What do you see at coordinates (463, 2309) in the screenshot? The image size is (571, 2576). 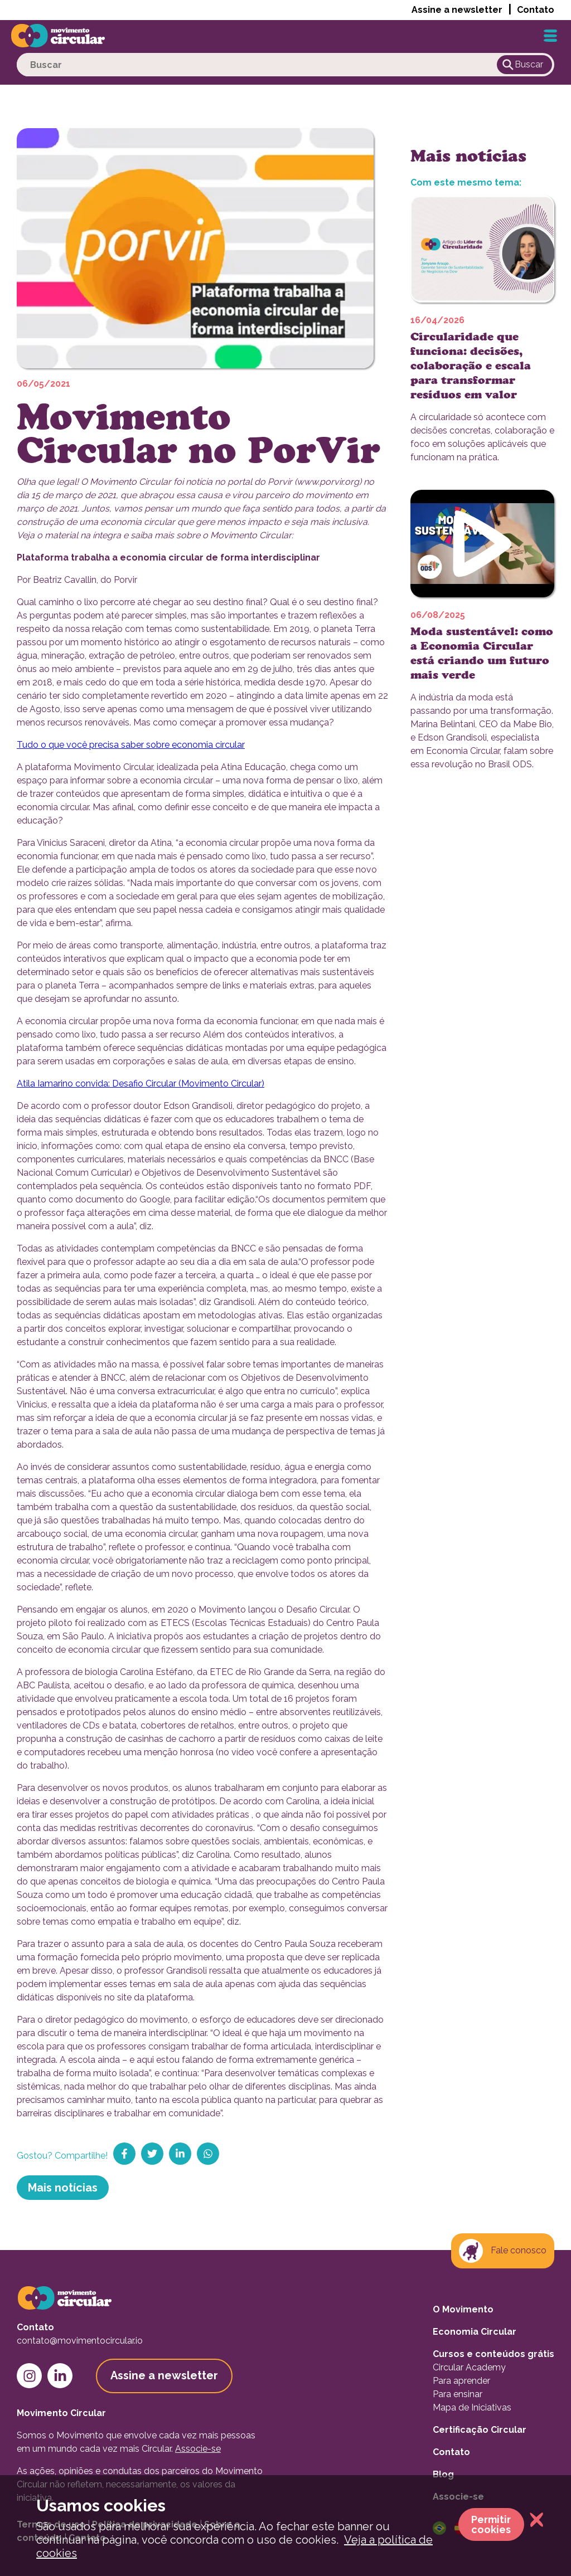 I see `O Movimento` at bounding box center [463, 2309].